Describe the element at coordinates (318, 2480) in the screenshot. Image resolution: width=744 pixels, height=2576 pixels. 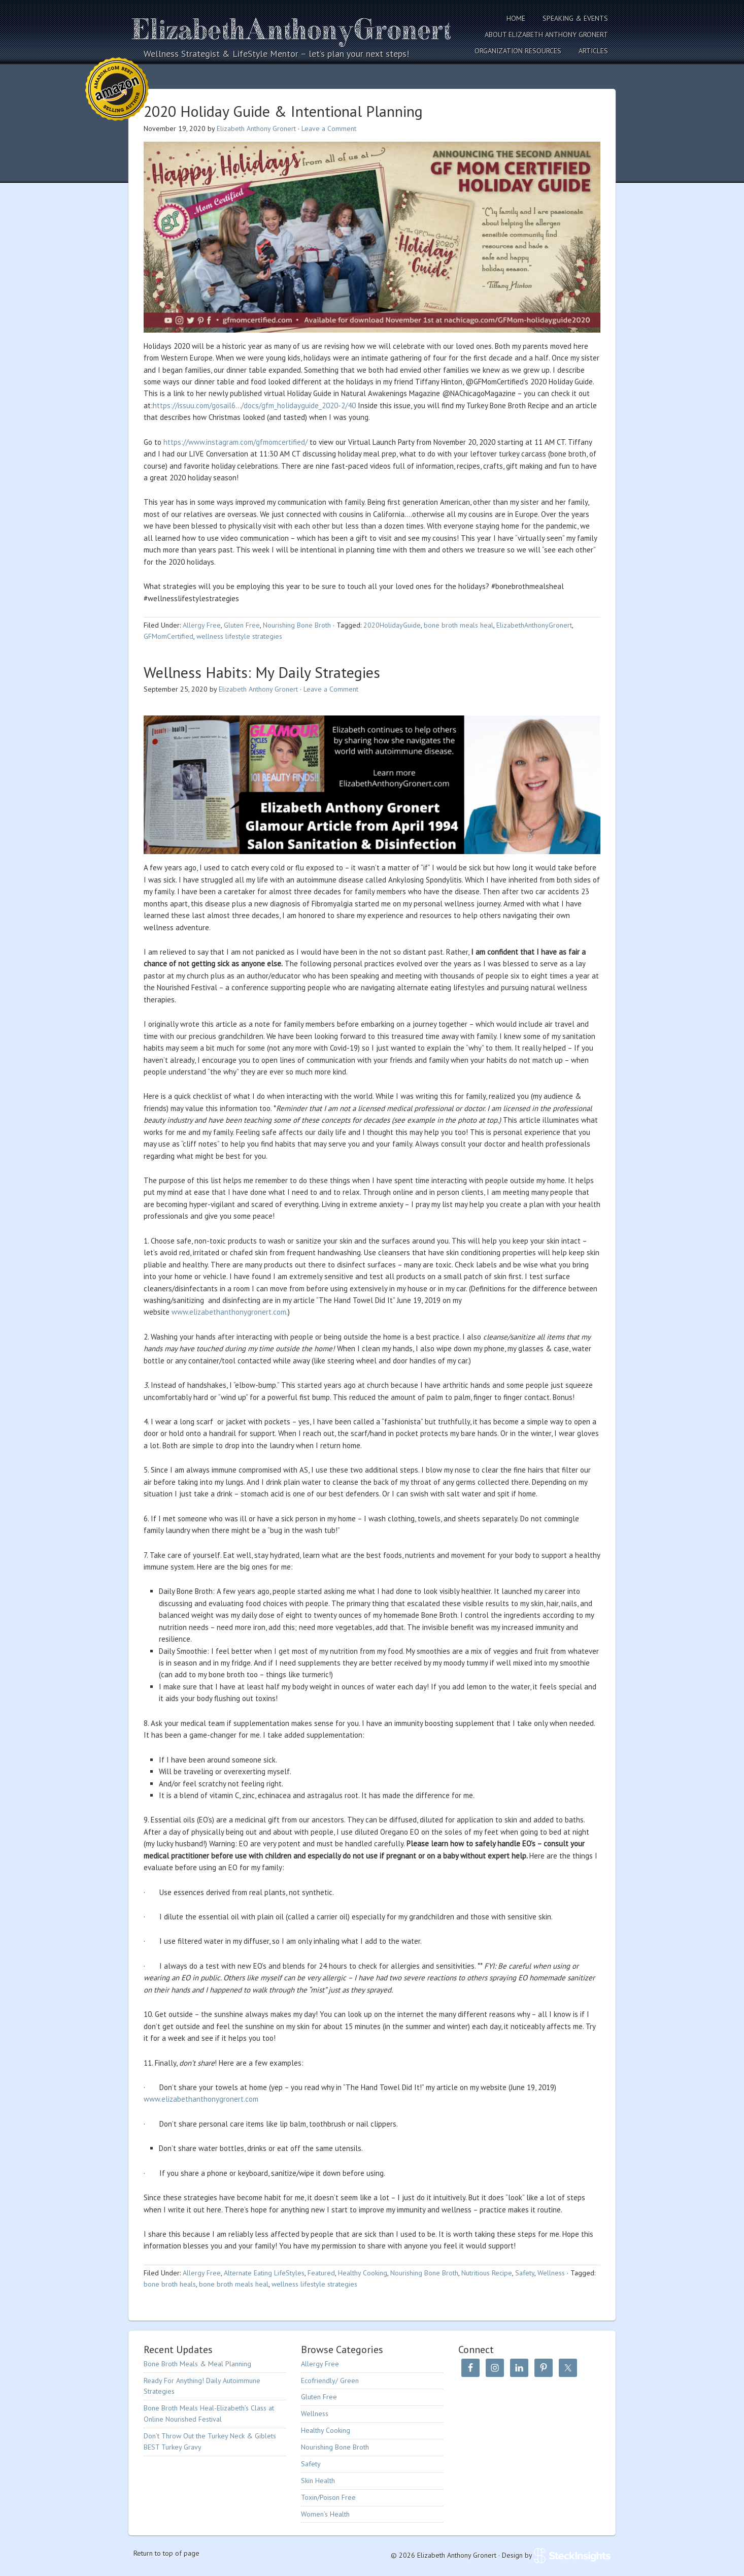
I see `Skin Health` at that location.